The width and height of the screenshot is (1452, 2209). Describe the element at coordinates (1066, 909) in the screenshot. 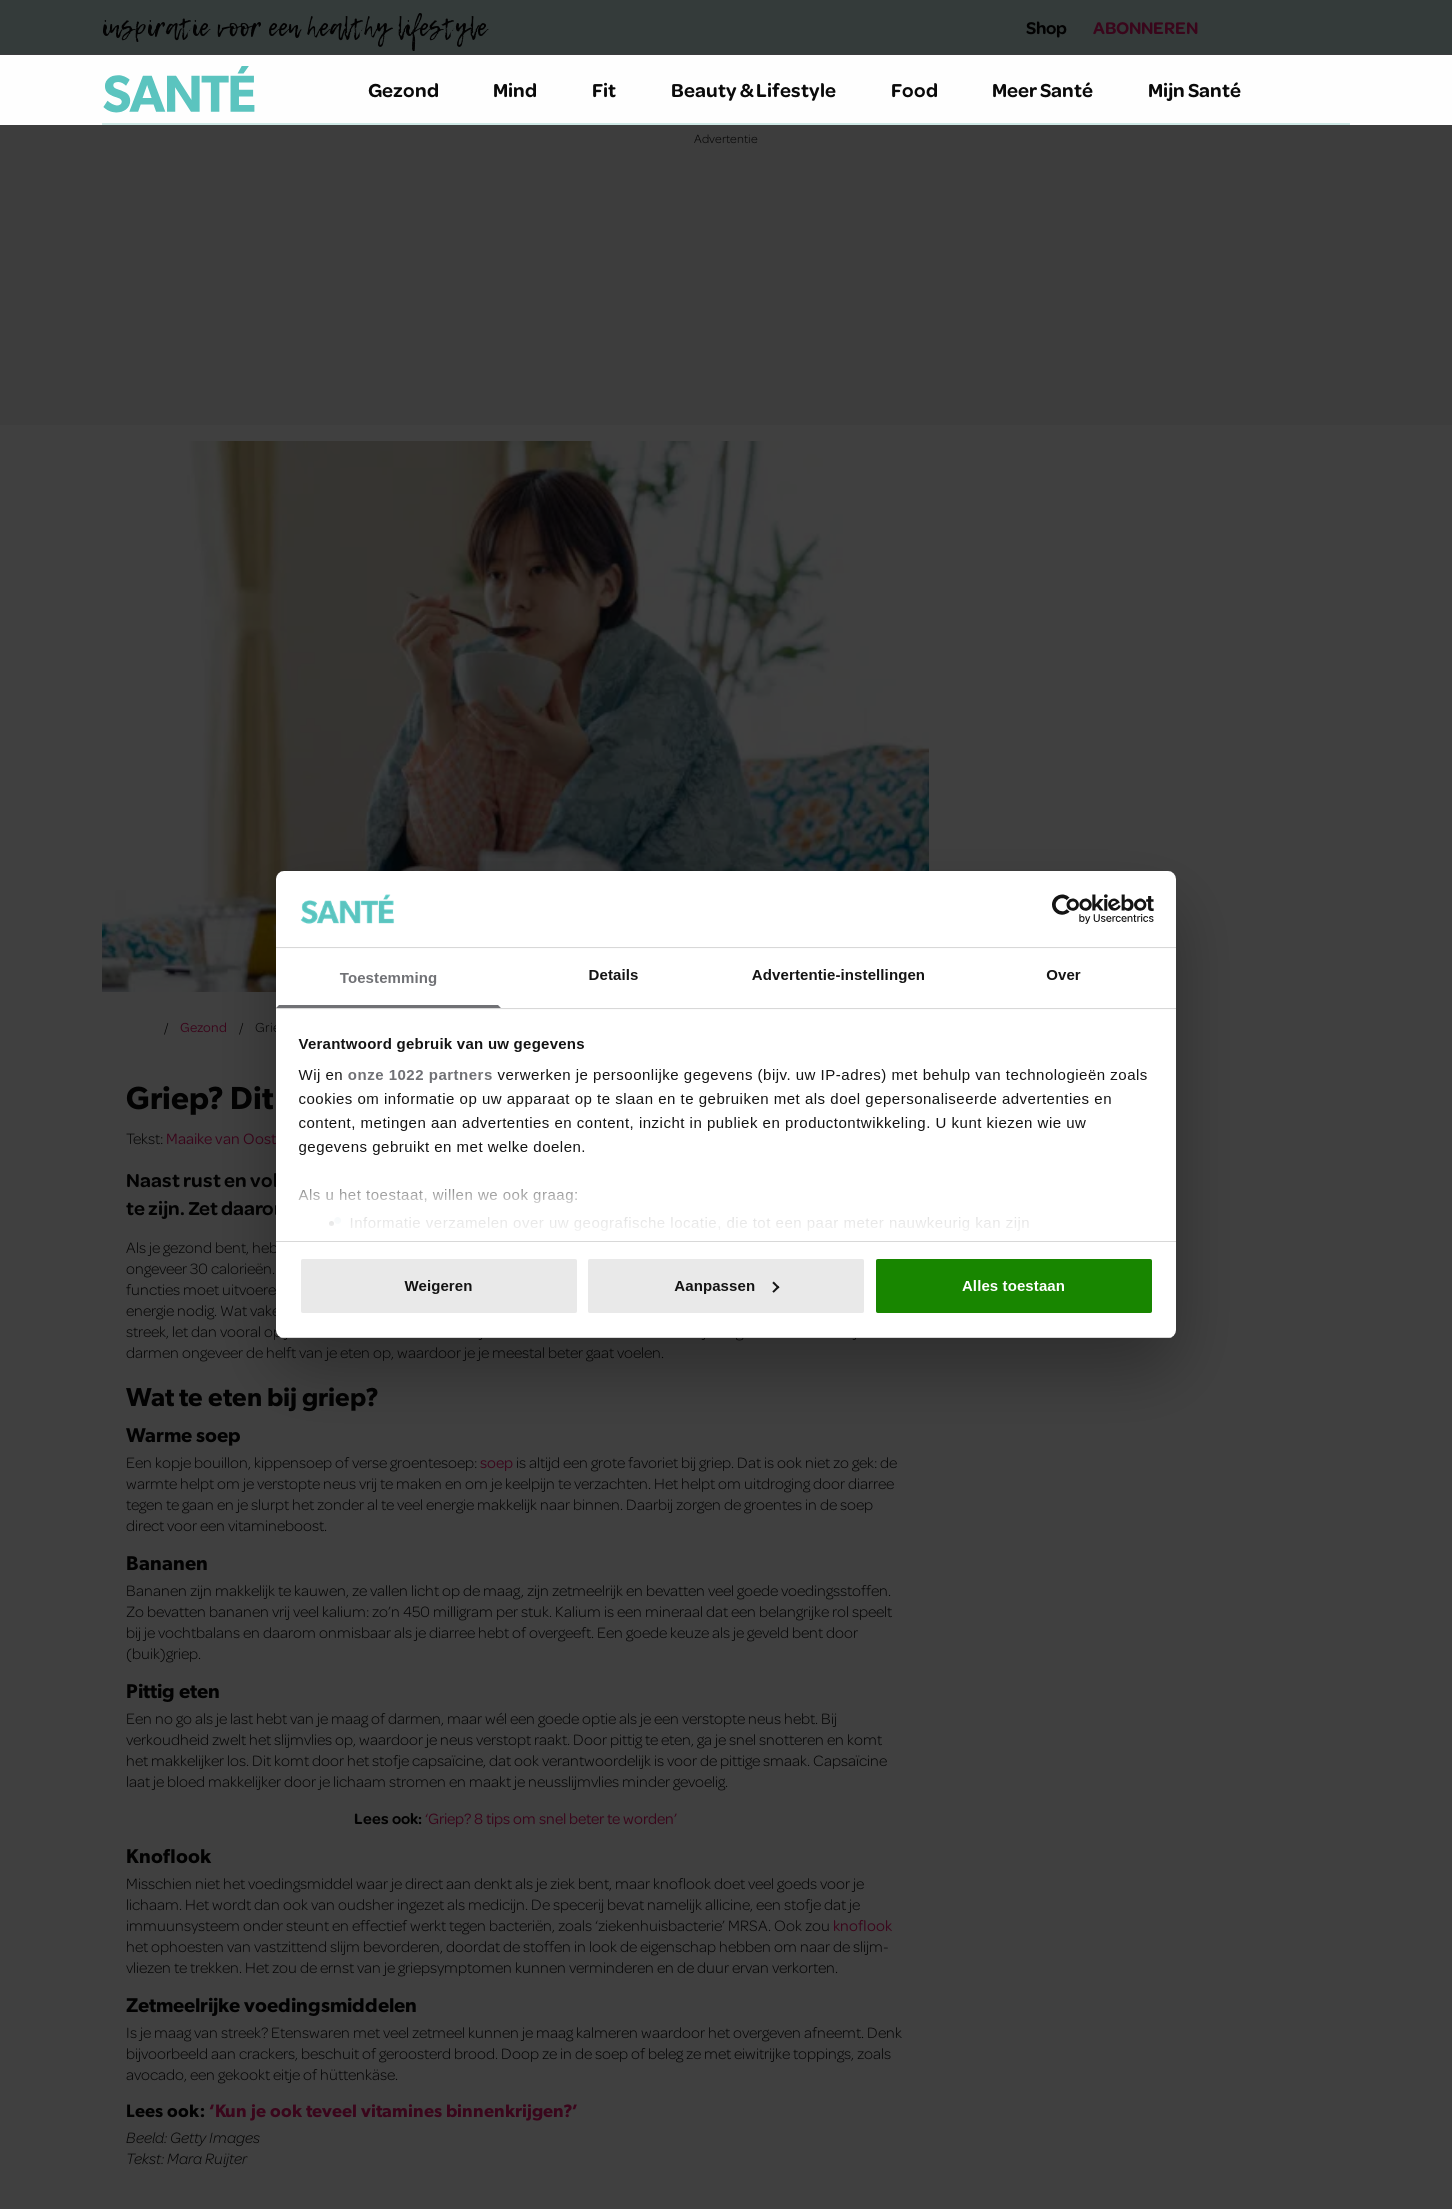

I see `[Cookiebot van Usercentrics - opent in een nieuw venster]` at that location.